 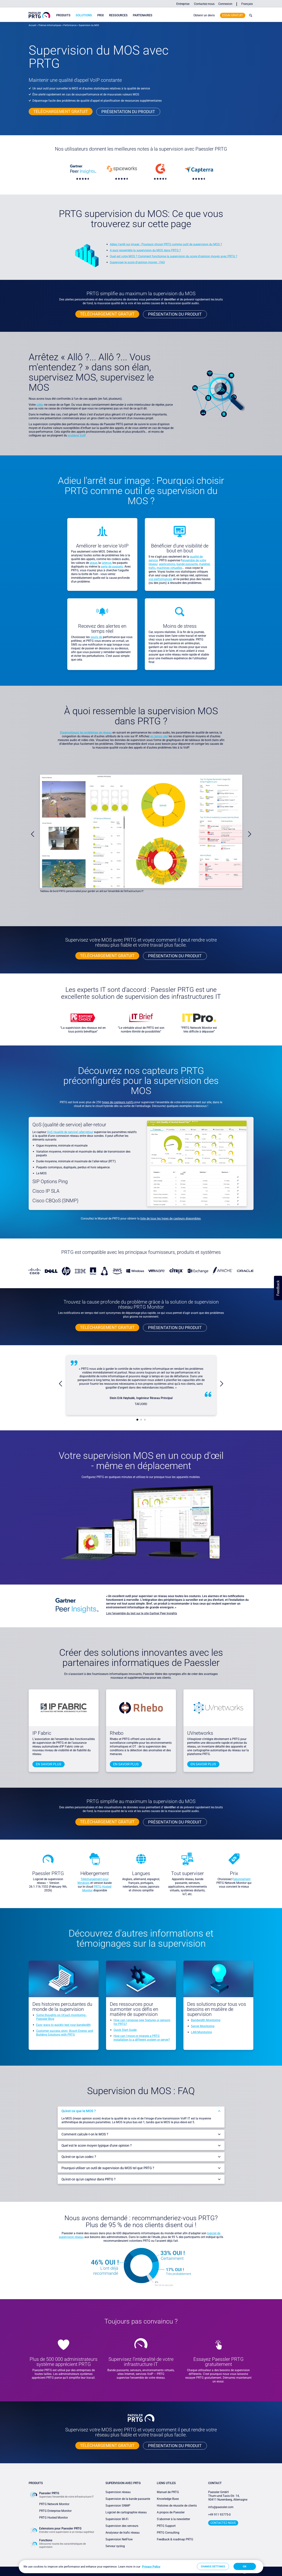 What do you see at coordinates (84, 2134) in the screenshot?
I see `Comment calcule-t-on le MOS ?` at bounding box center [84, 2134].